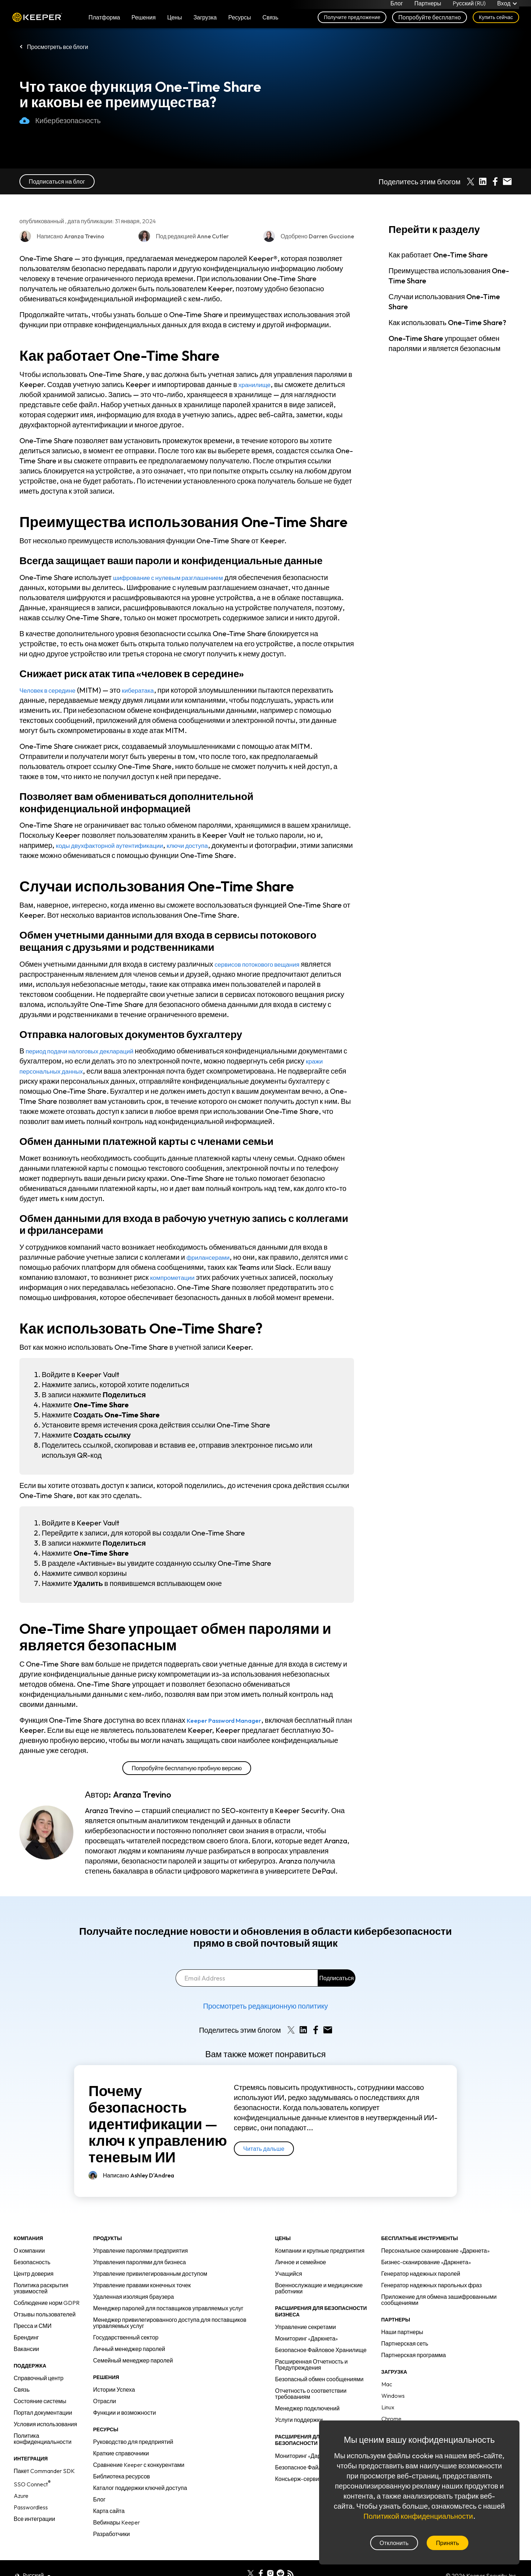 The image size is (531, 2576). I want to click on сервисов потокового вещания, so click(264, 963).